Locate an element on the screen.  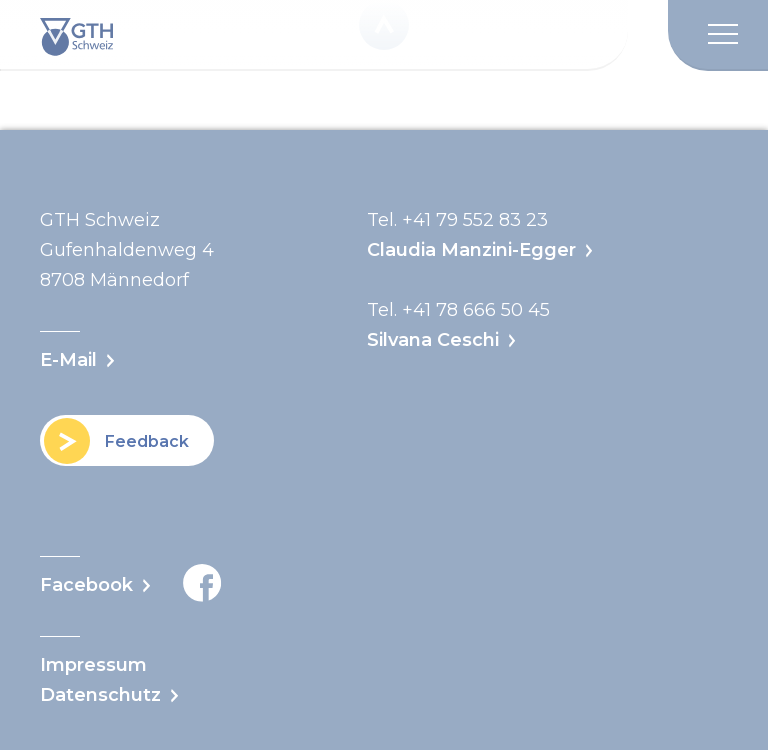
+41 79 552 83 23 is located at coordinates (475, 220).